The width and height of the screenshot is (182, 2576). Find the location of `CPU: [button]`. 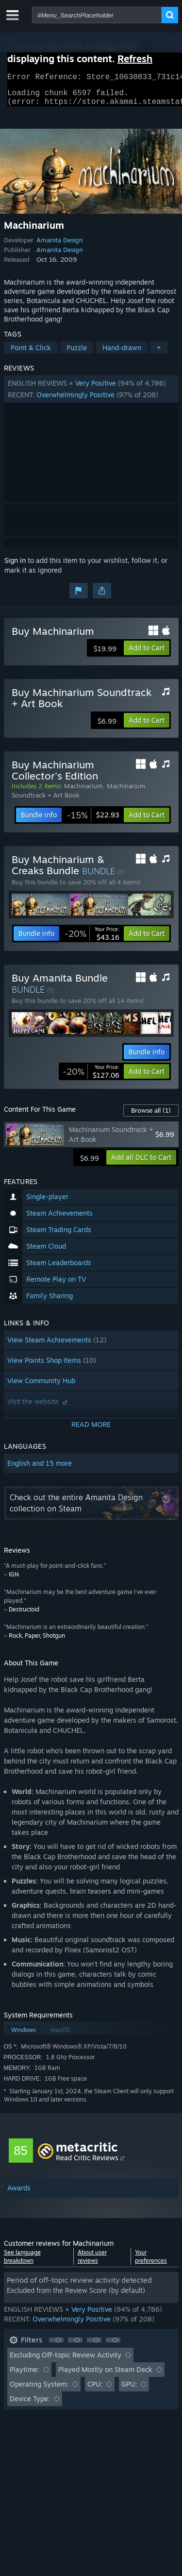

CPU: [button] is located at coordinates (94, 2390).